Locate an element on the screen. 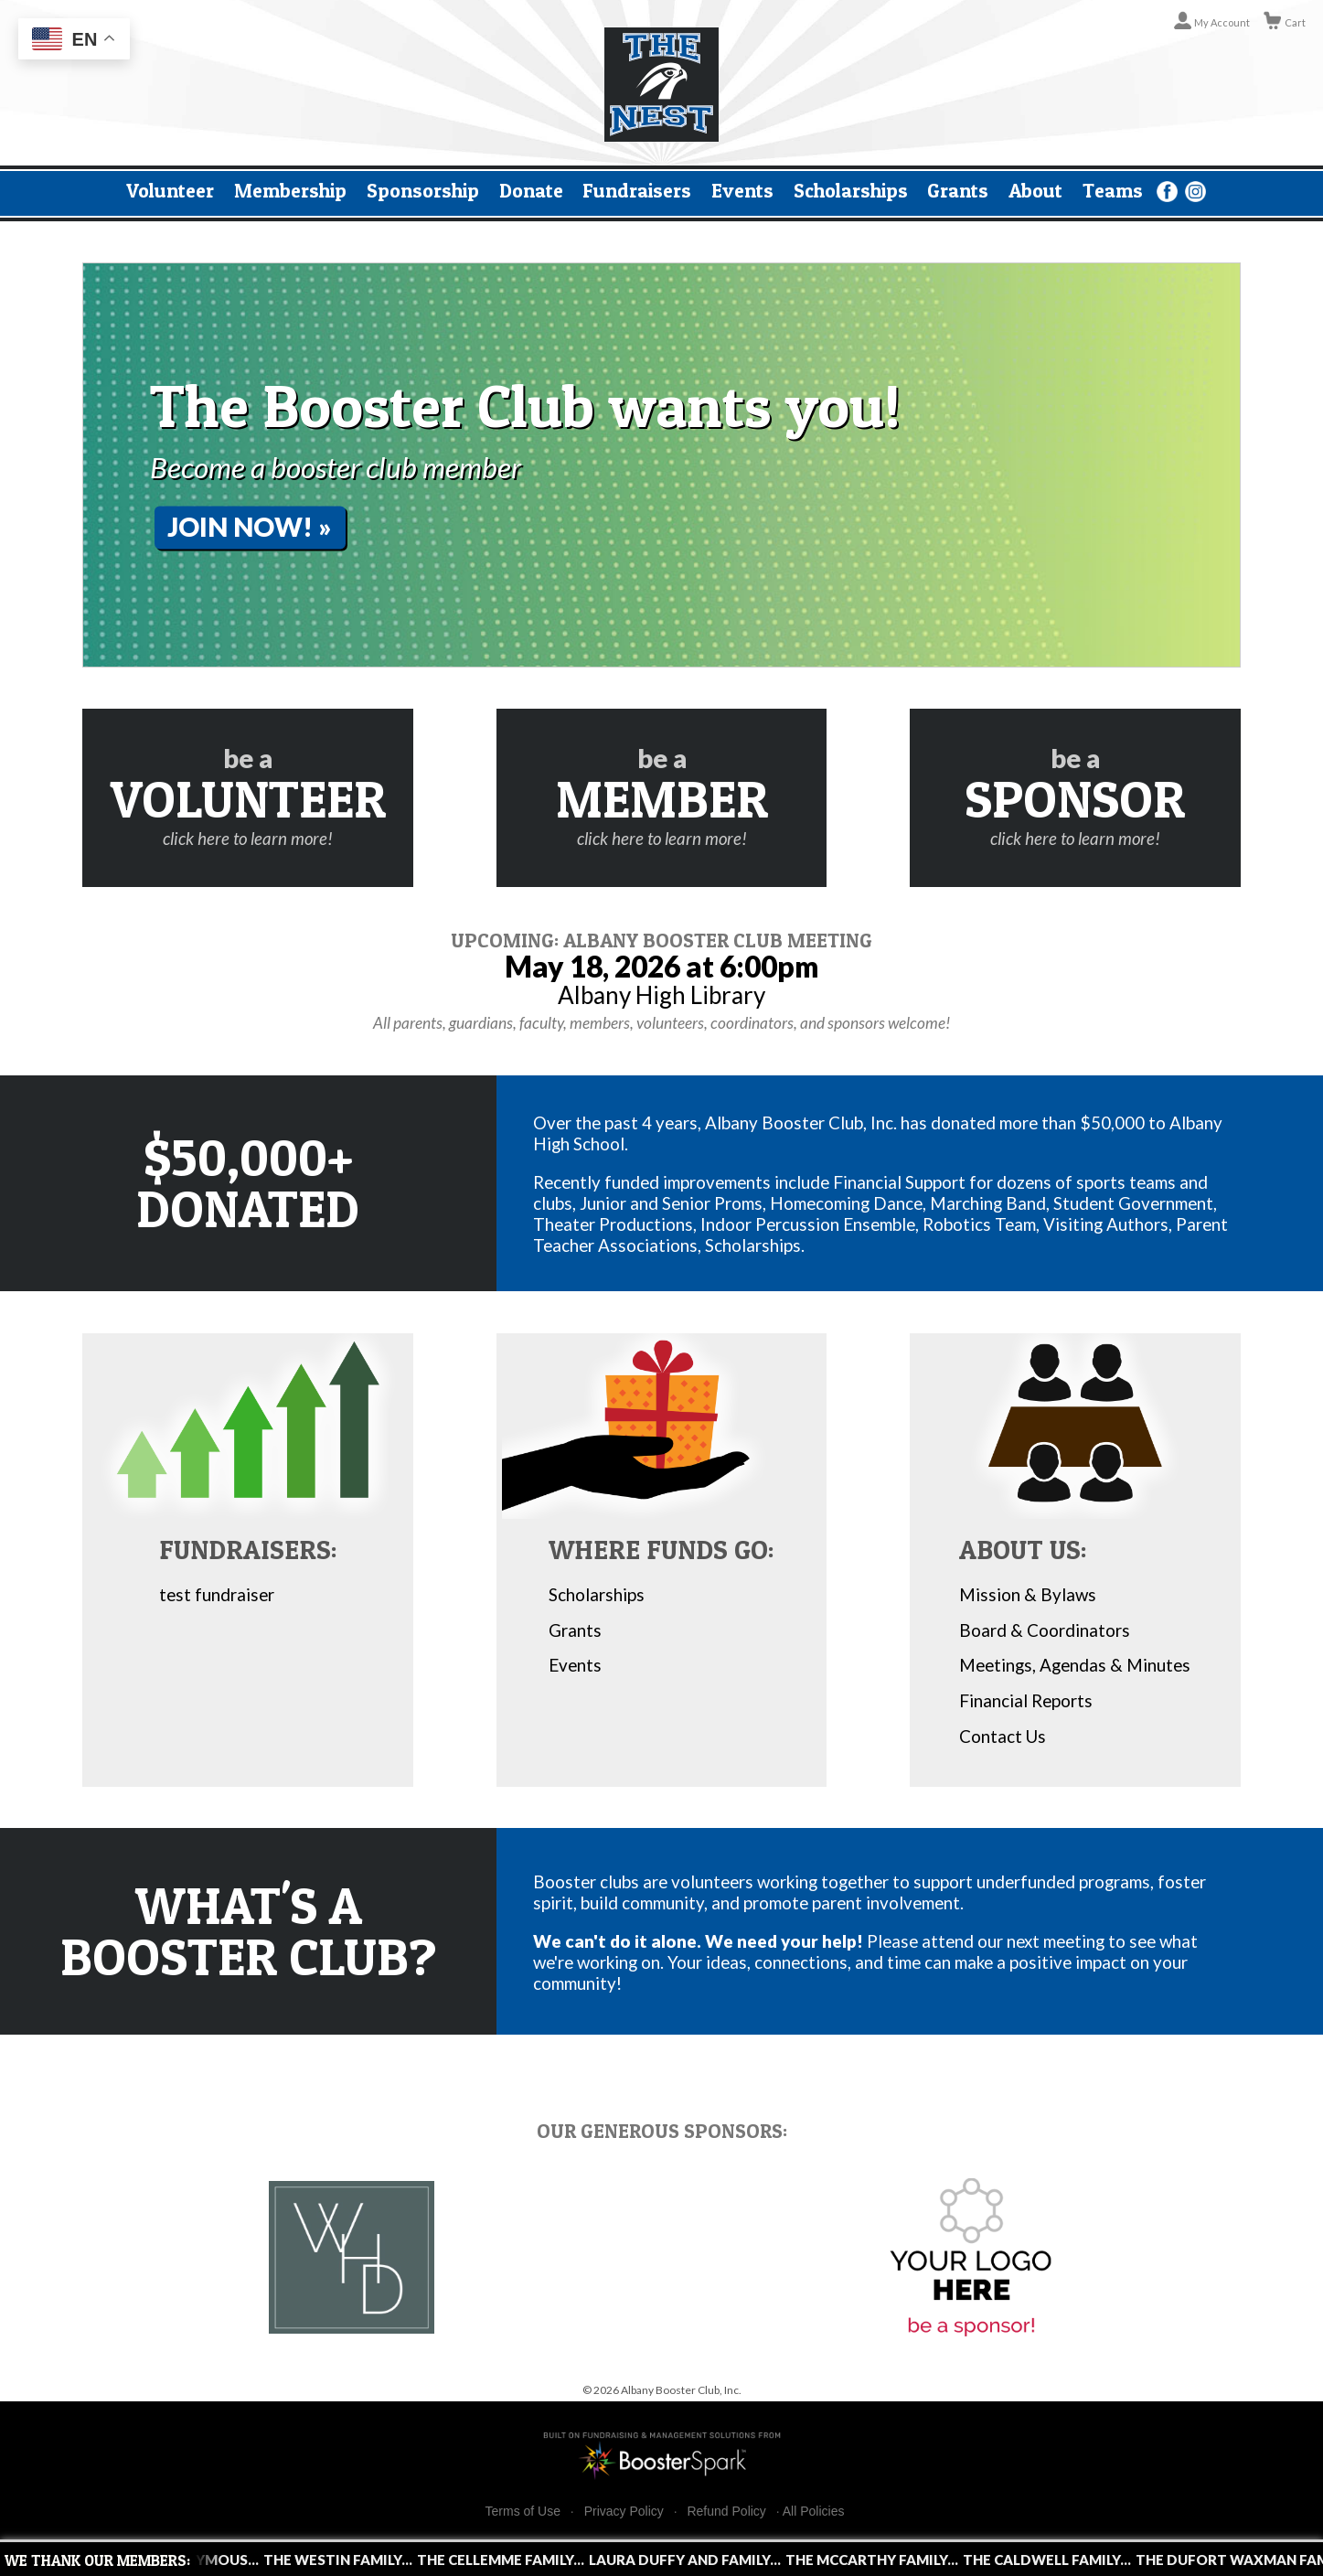 This screenshot has width=1323, height=2576. Volunteer is located at coordinates (170, 190).